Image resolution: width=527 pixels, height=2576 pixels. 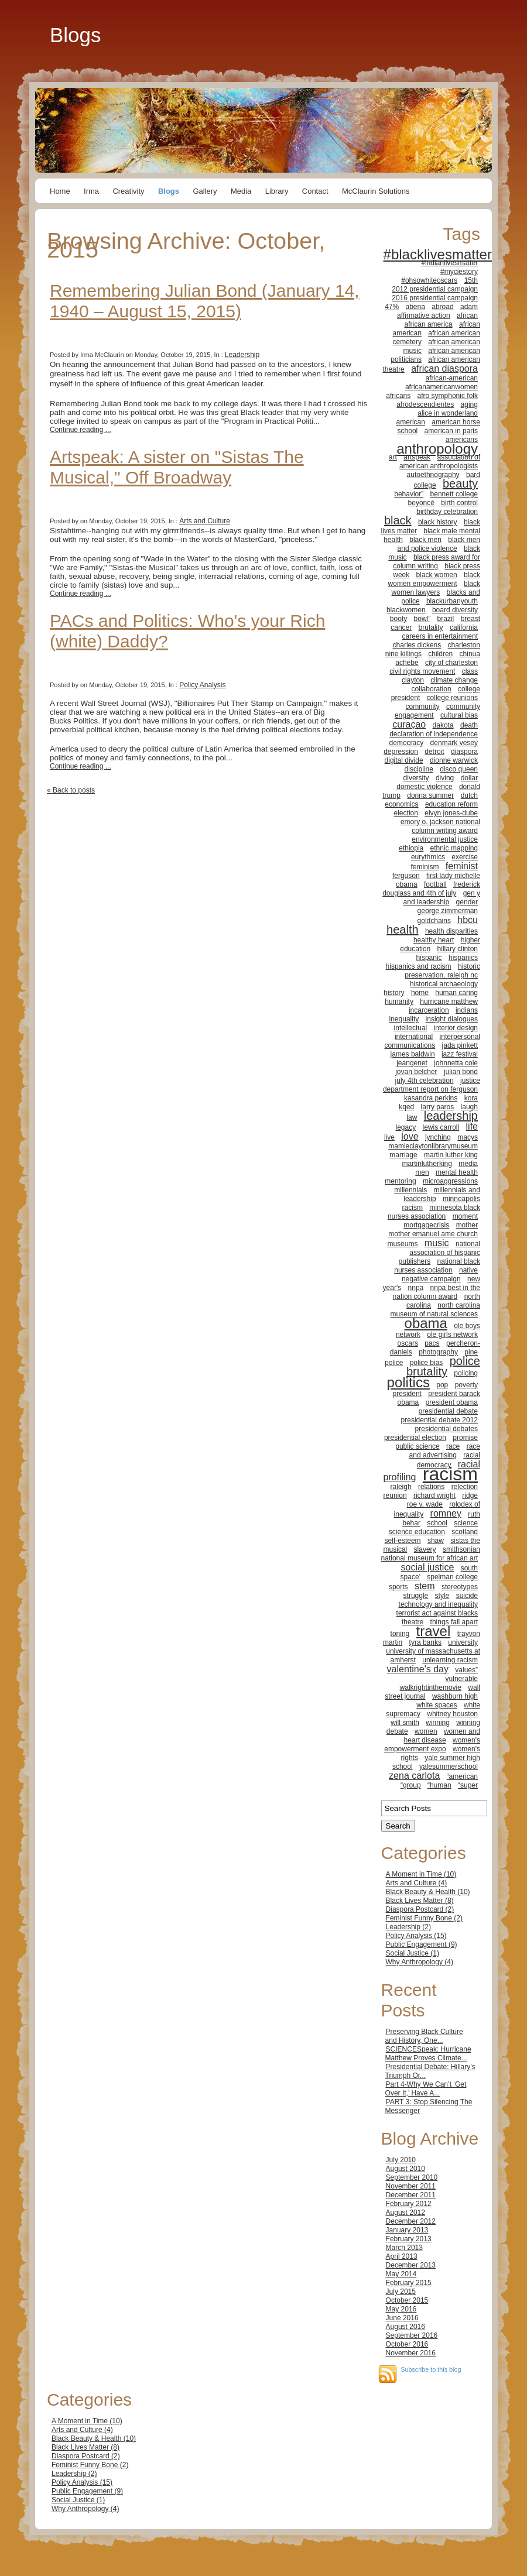 I want to click on brazil, so click(x=445, y=619).